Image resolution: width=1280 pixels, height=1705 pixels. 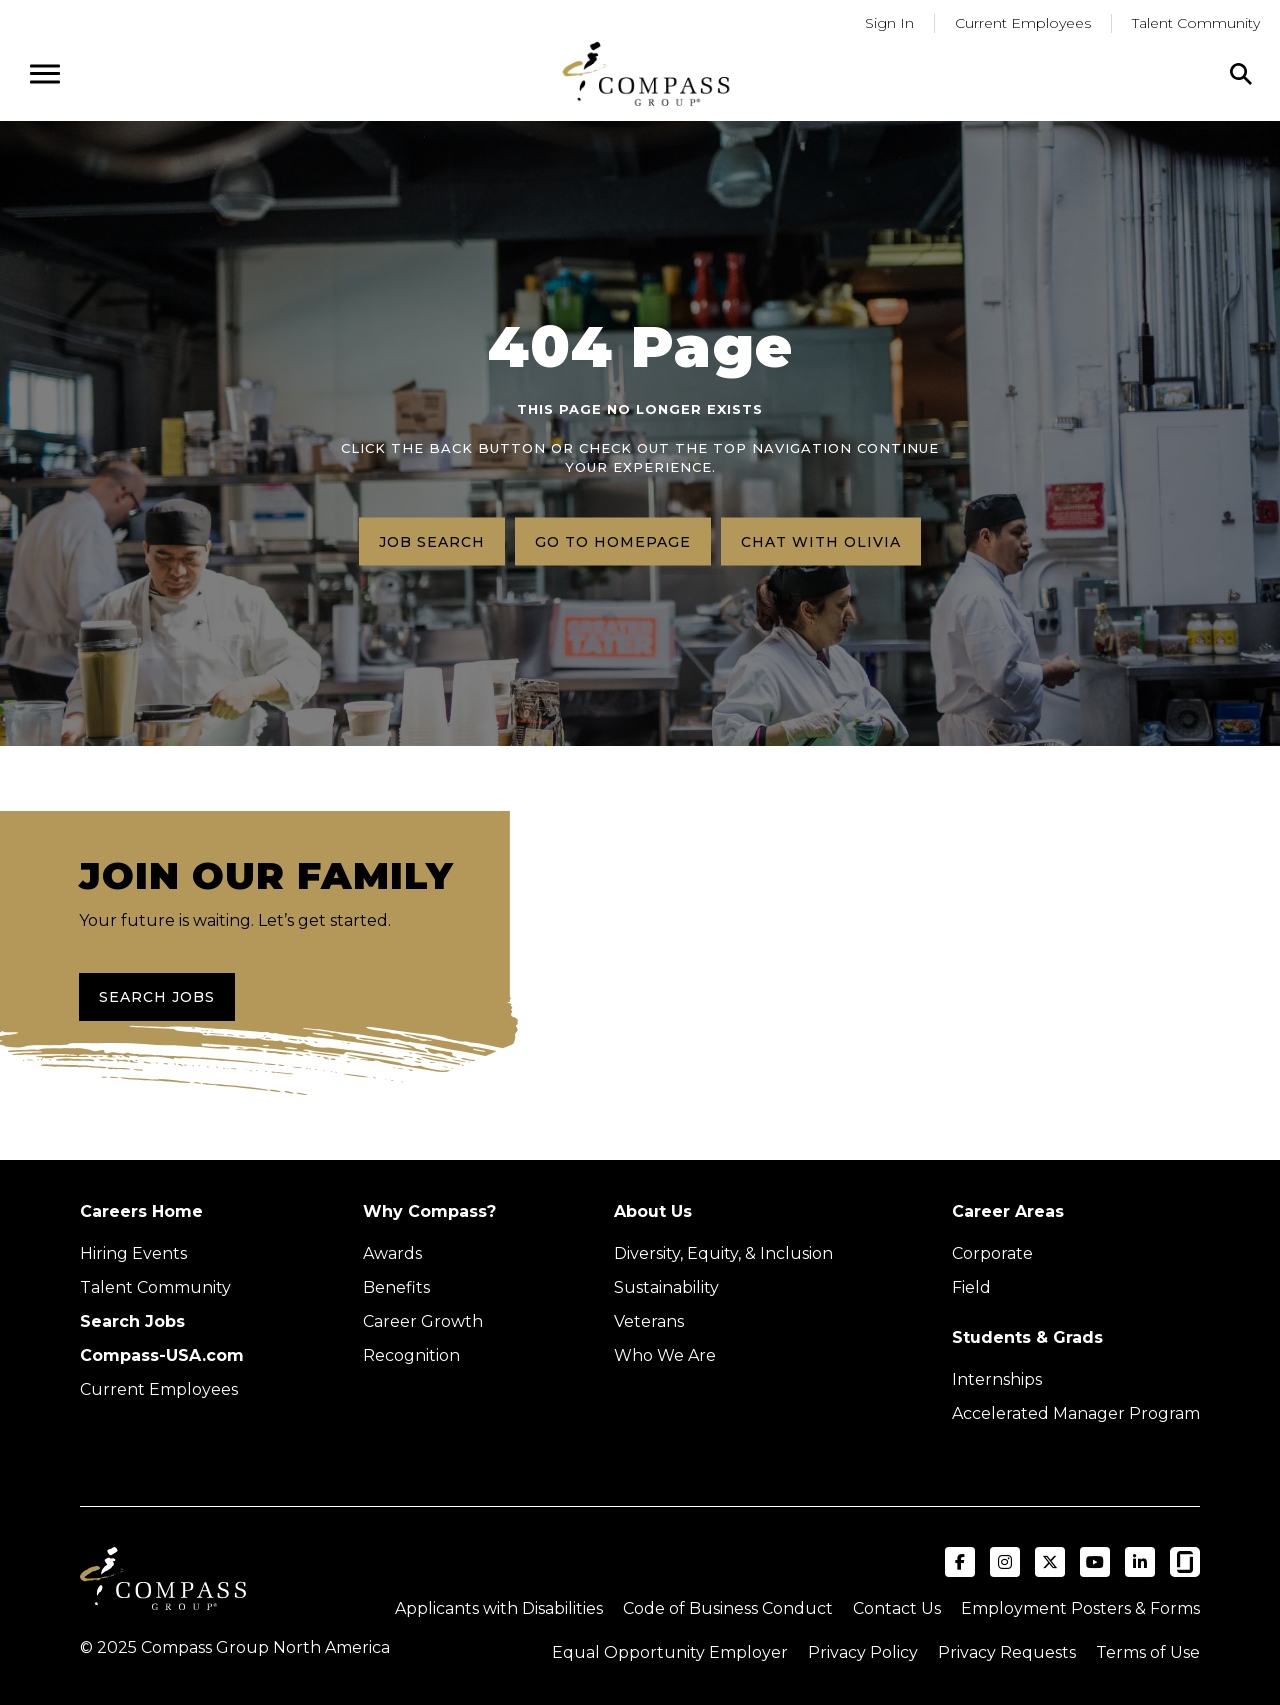 I want to click on Career Growth, so click(x=423, y=1321).